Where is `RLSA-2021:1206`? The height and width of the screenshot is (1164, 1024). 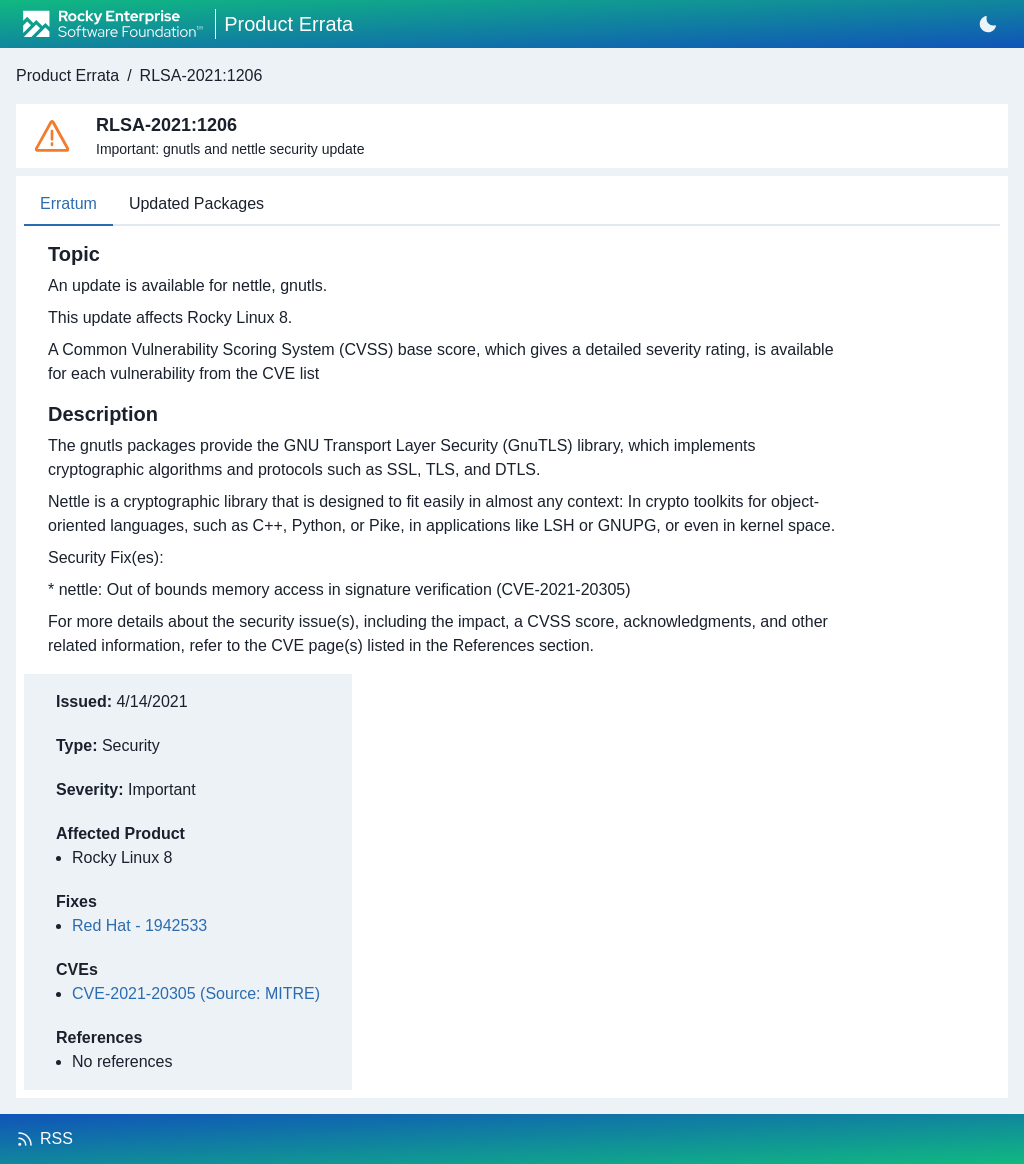 RLSA-2021:1206 is located at coordinates (201, 75).